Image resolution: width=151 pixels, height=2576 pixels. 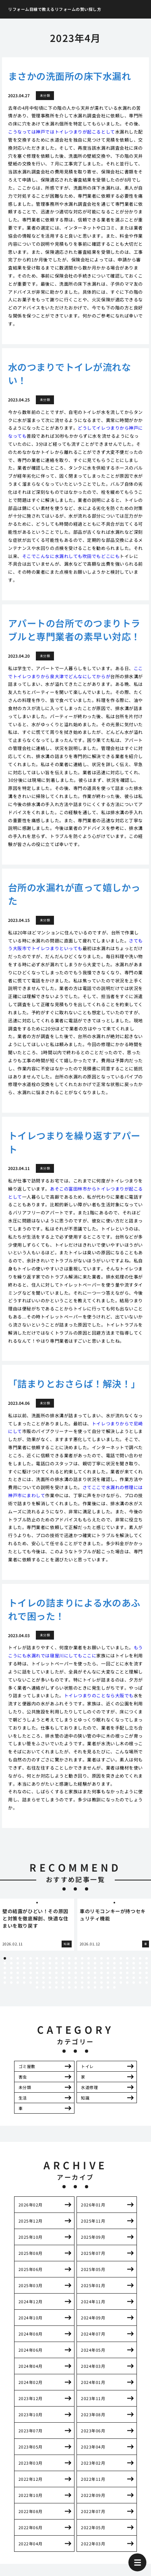 What do you see at coordinates (37, 1977) in the screenshot?
I see `98 [tab]` at bounding box center [37, 1977].